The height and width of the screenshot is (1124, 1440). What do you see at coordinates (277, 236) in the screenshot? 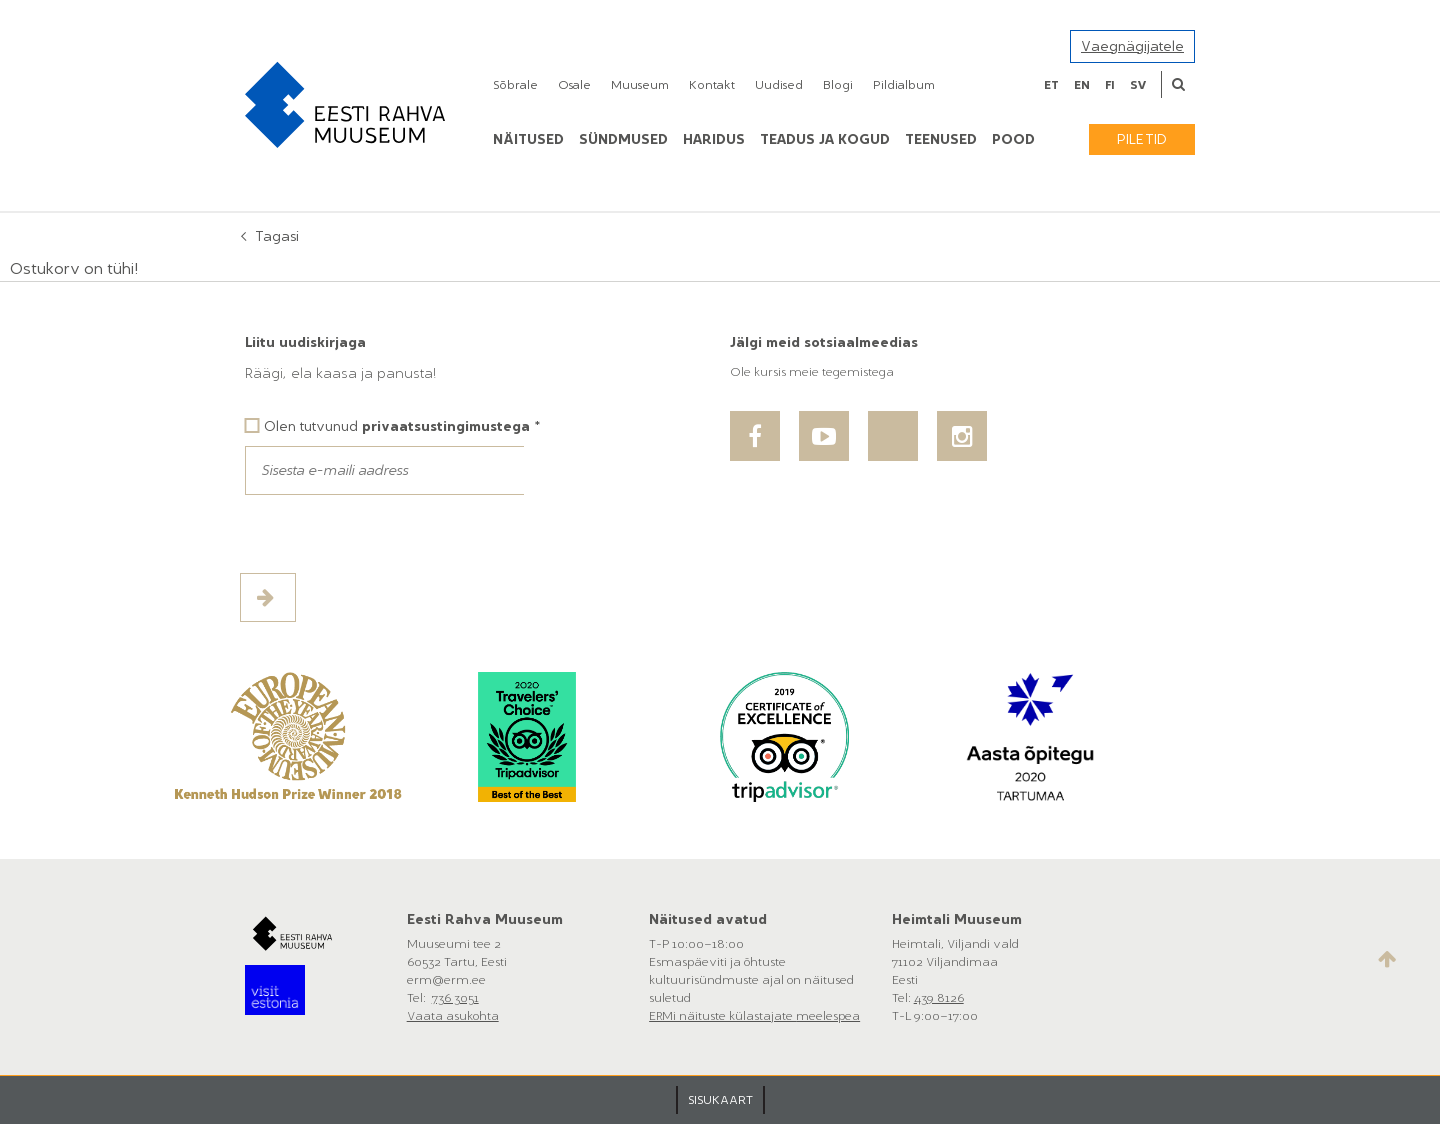
I see `Tagasi` at bounding box center [277, 236].